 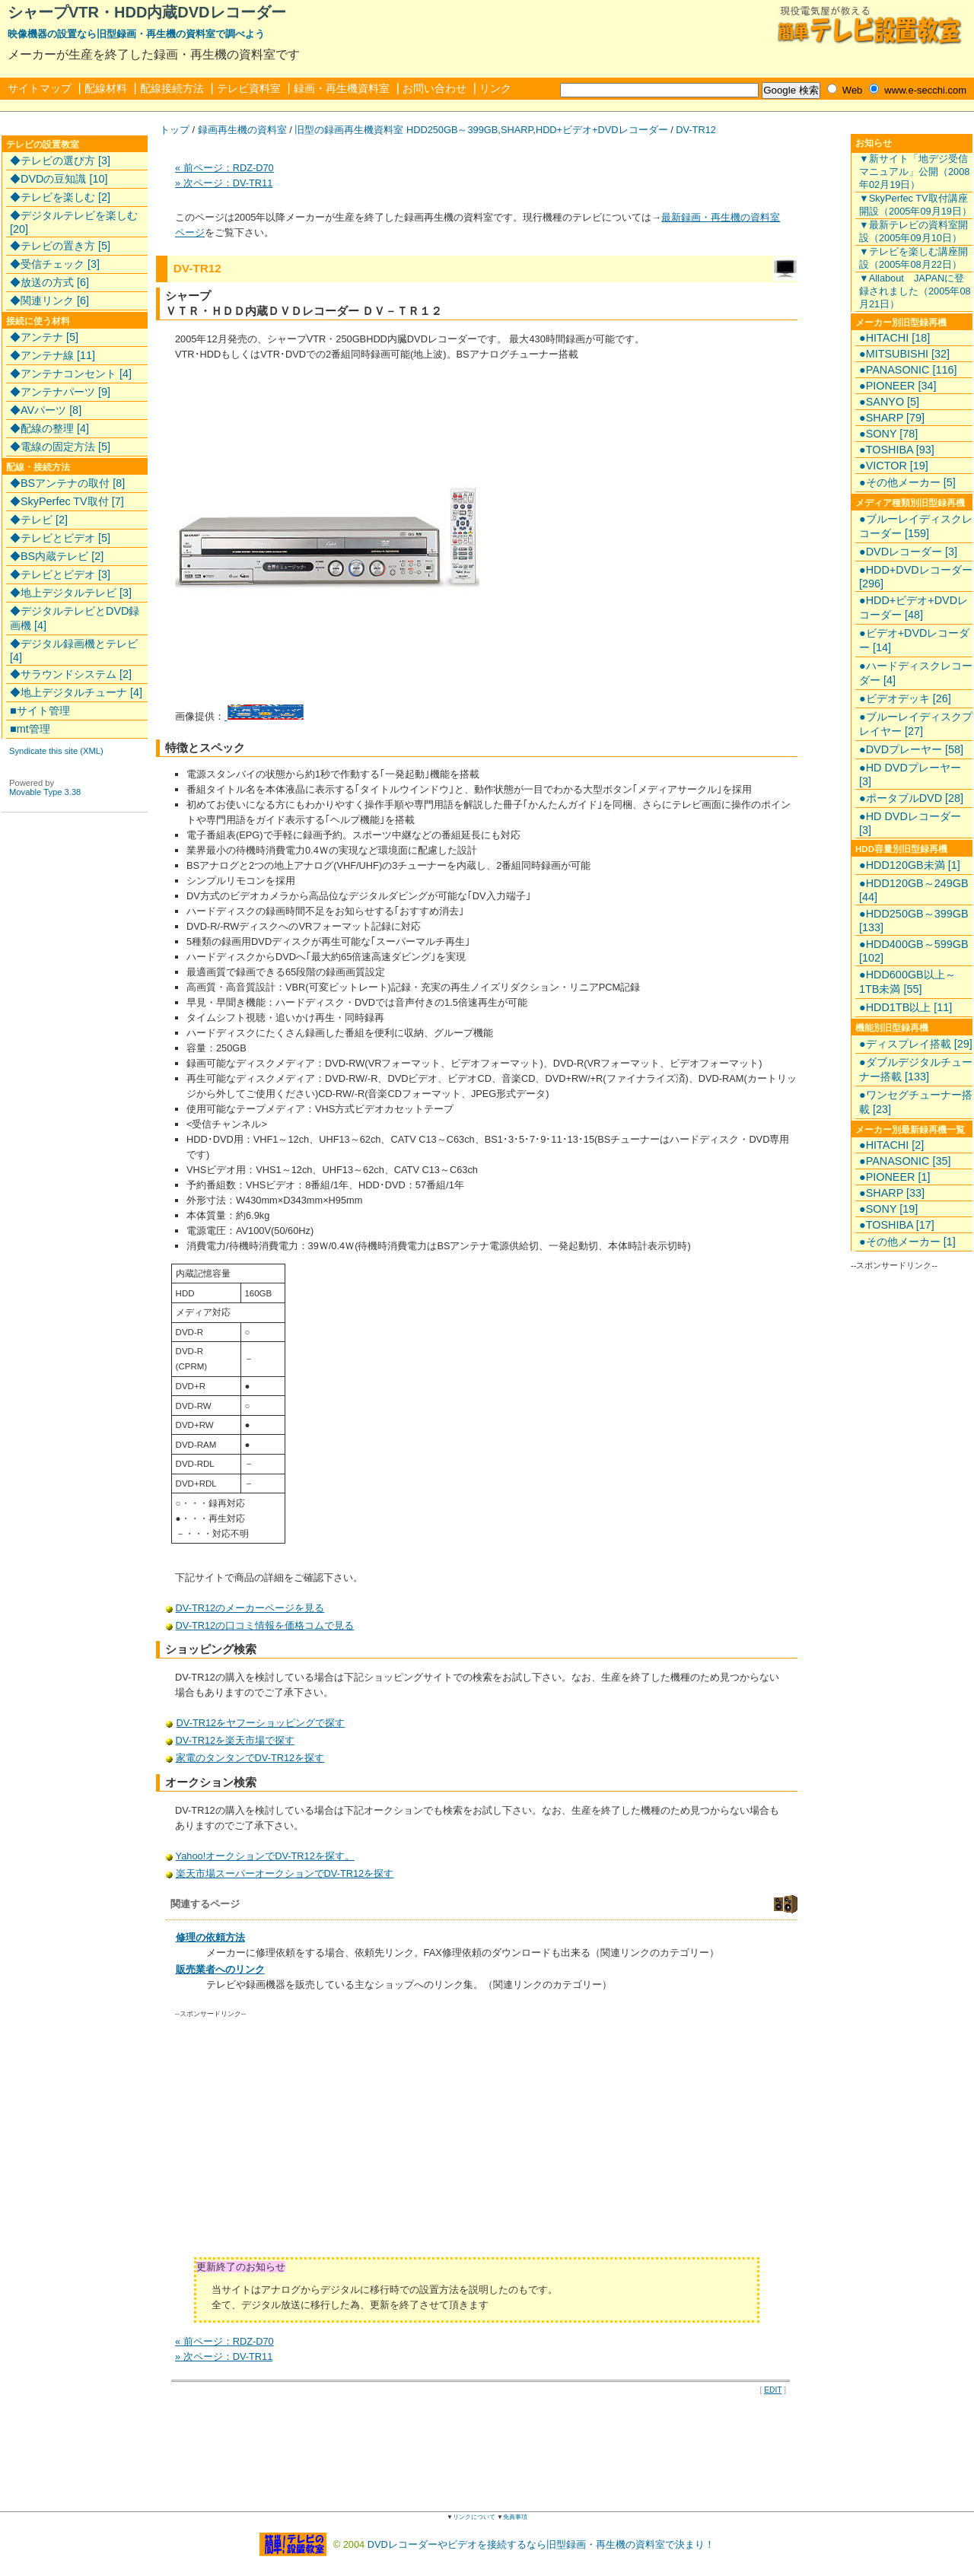 I want to click on ●HDD400GB～599GB [102], so click(x=913, y=951).